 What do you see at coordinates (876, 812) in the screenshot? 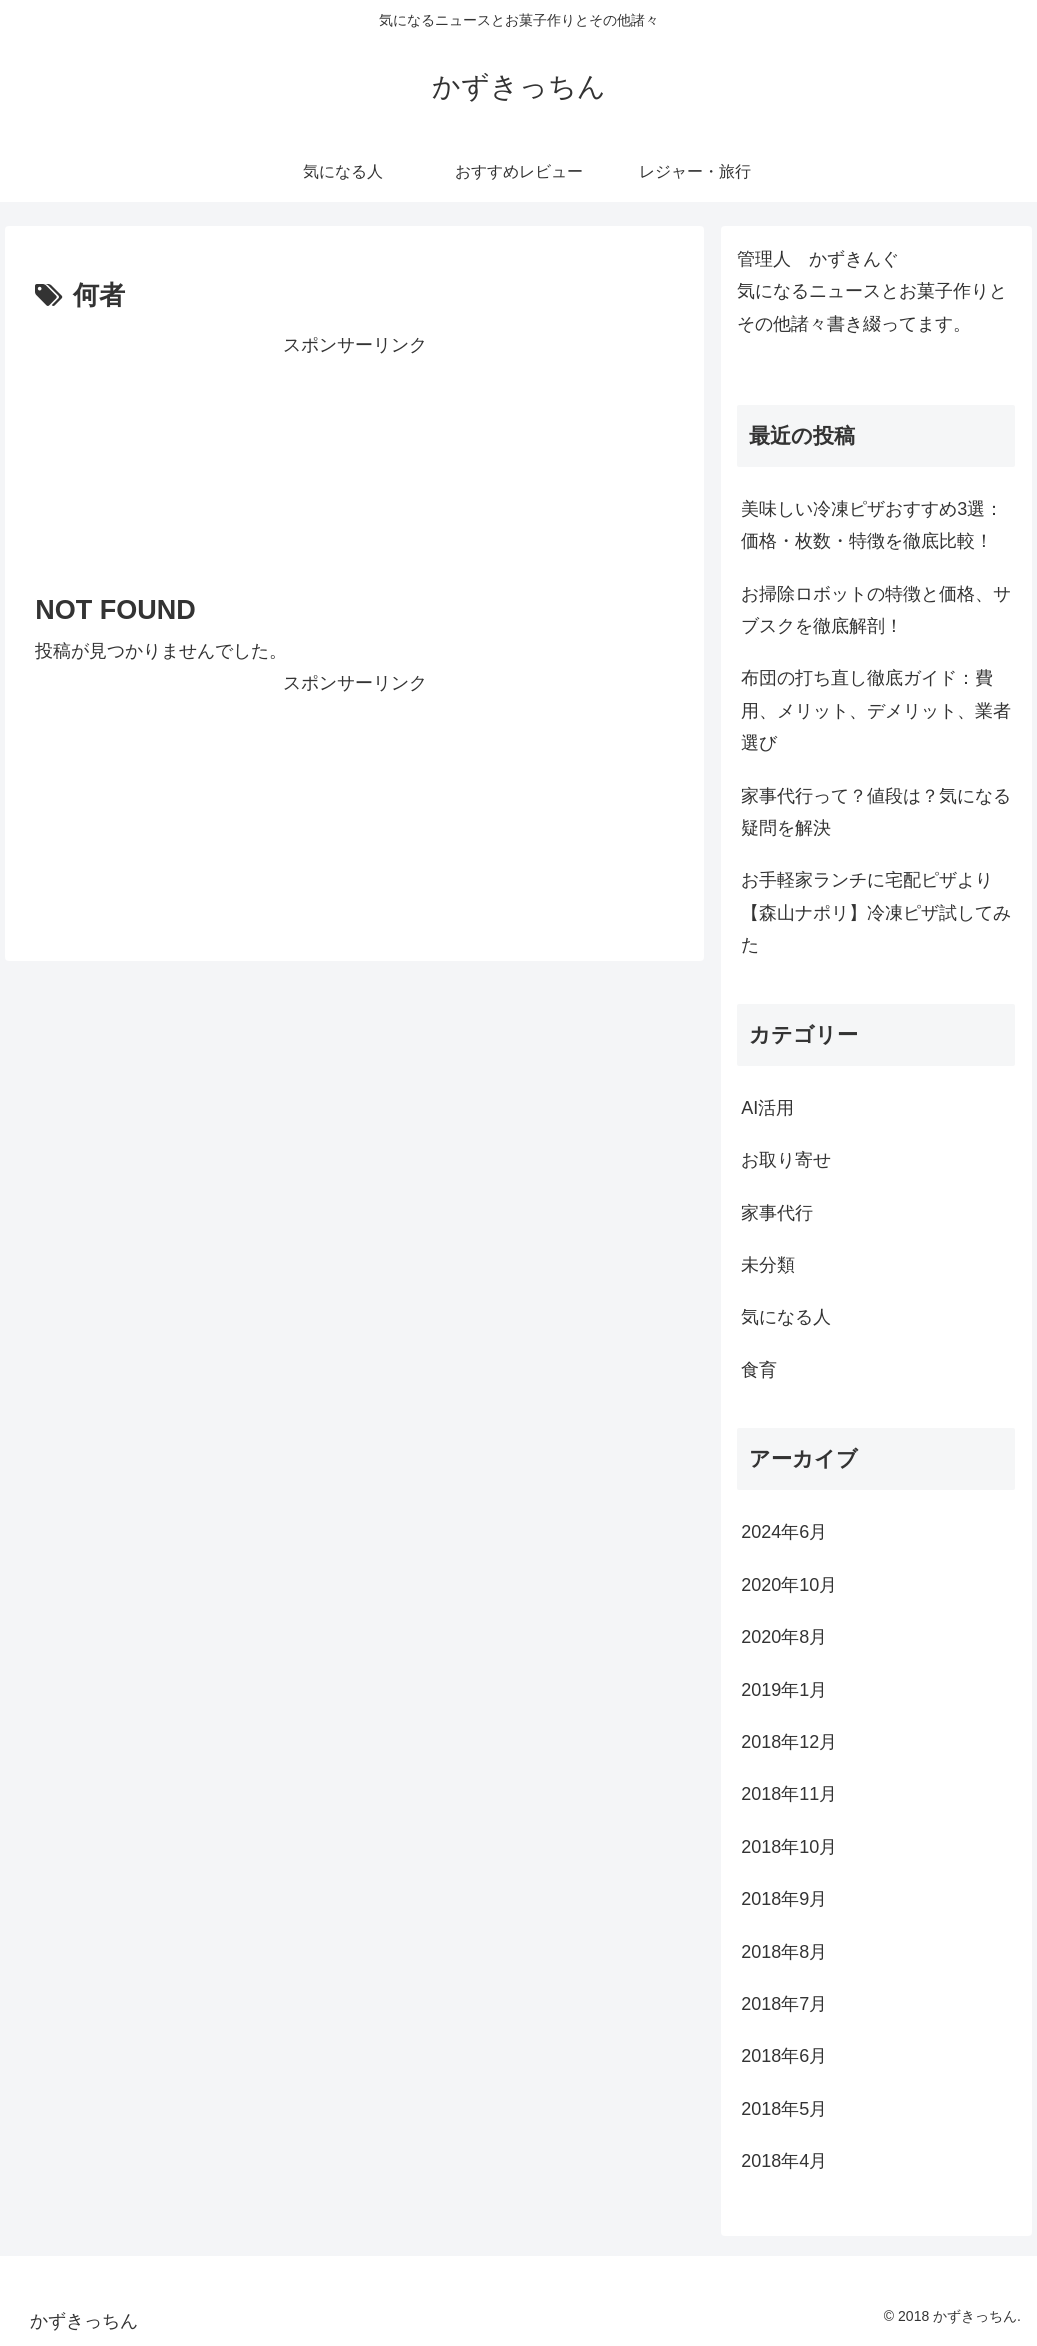
I see `家事代行って？値段は？気になる疑問を解決` at bounding box center [876, 812].